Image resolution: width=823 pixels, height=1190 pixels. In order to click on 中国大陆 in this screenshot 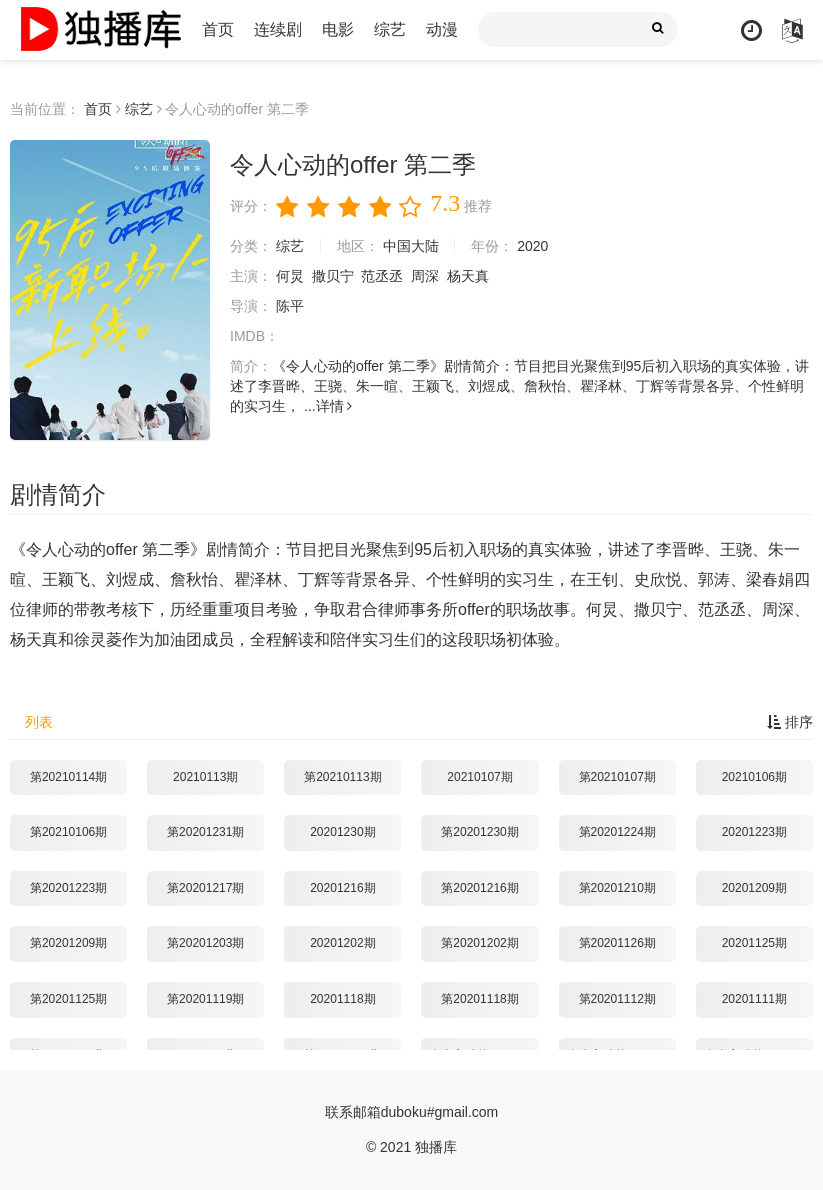, I will do `click(411, 246)`.